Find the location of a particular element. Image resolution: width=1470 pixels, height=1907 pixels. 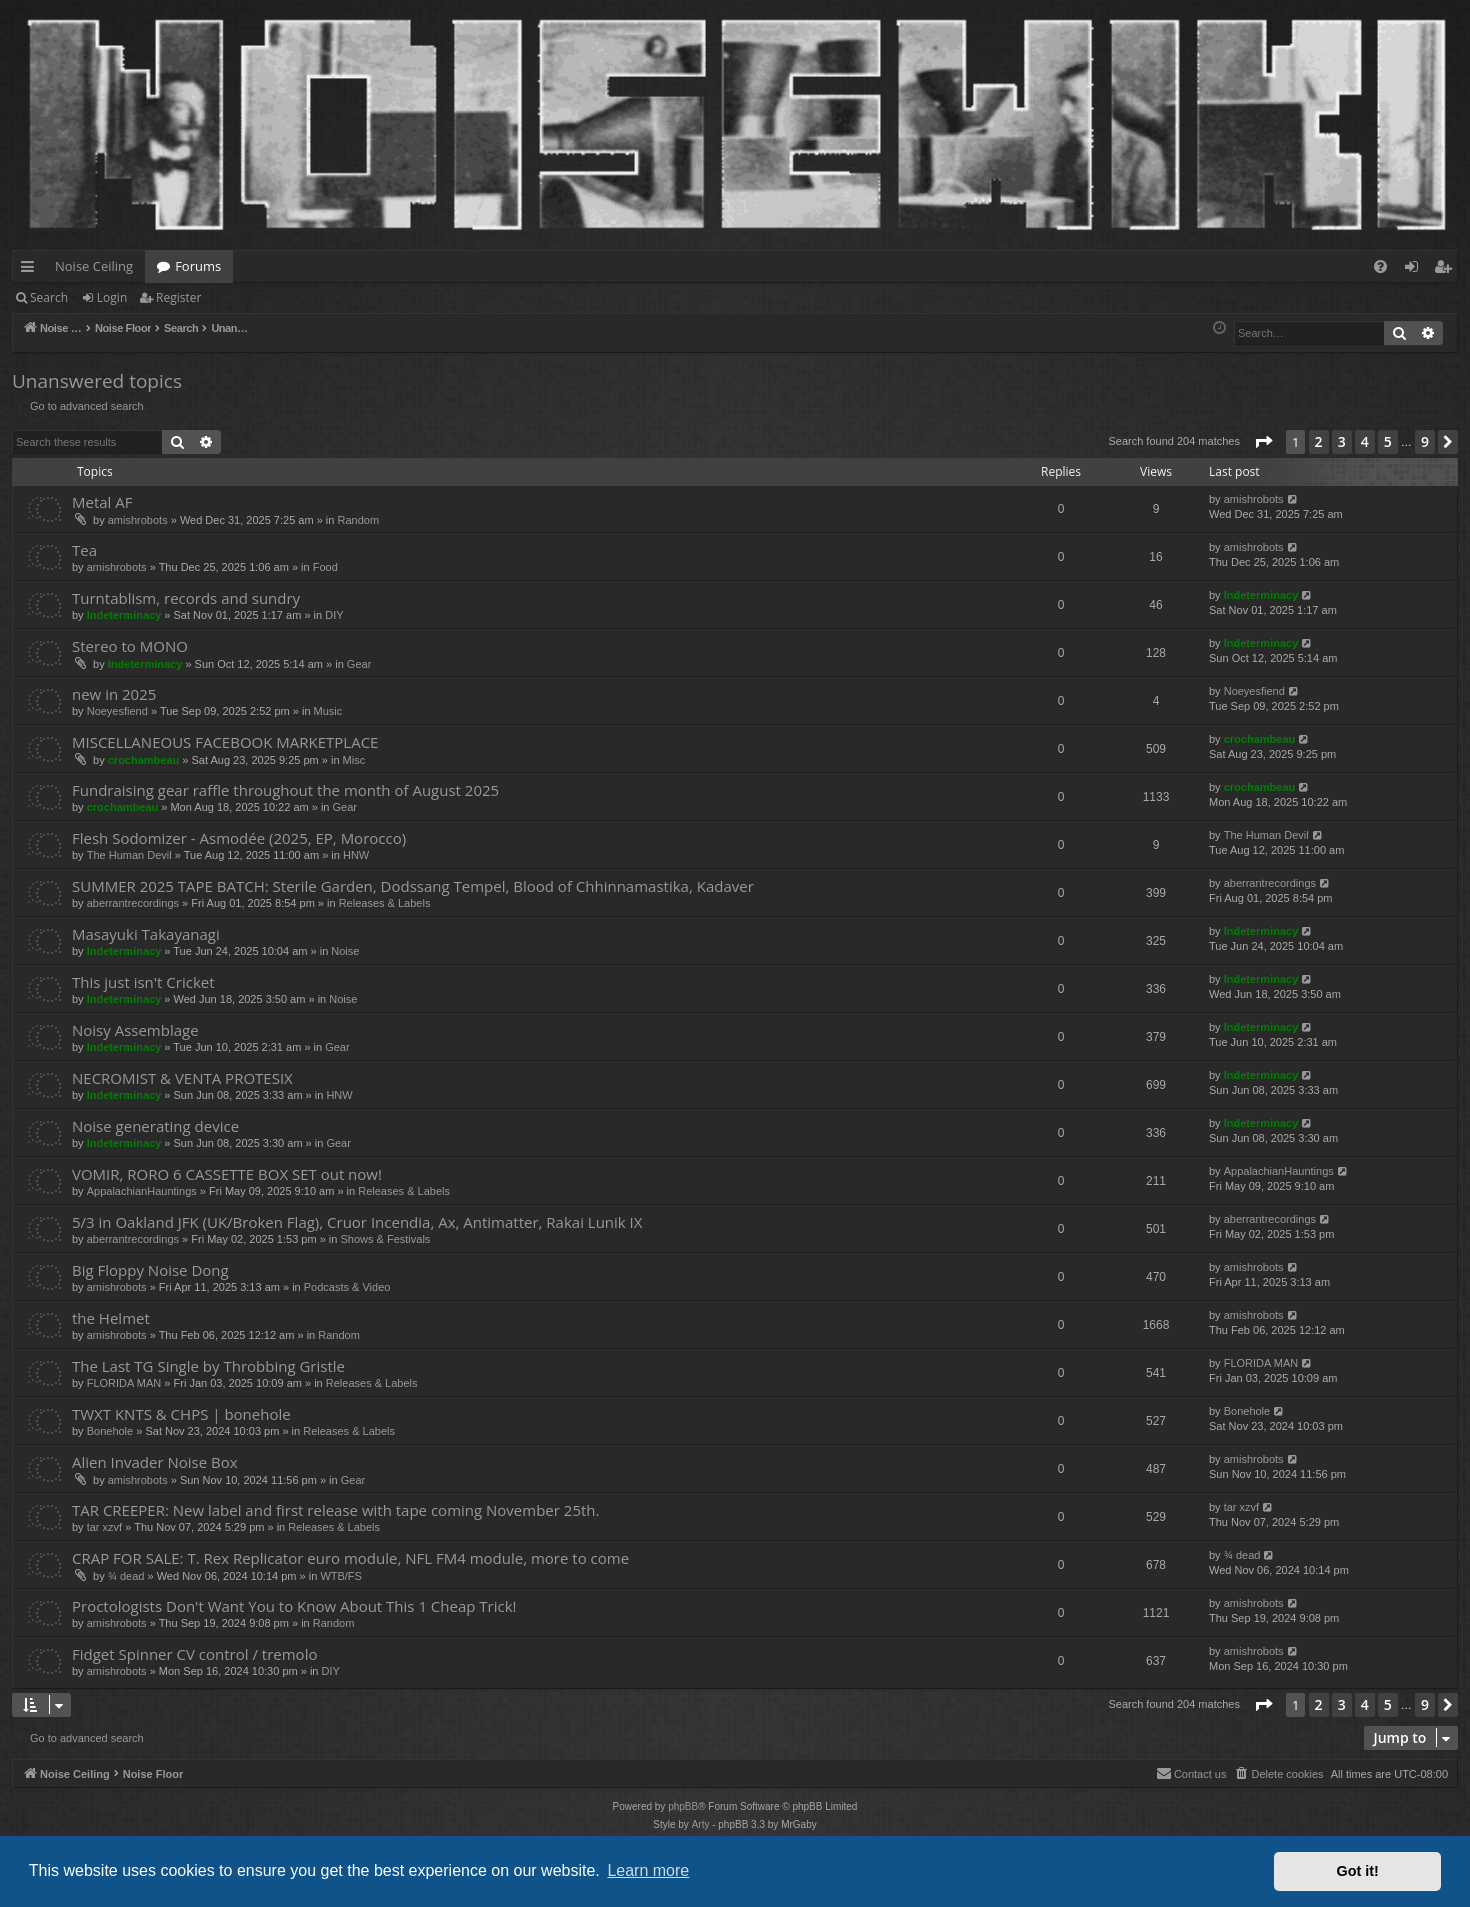

Noise is located at coordinates (345, 951).